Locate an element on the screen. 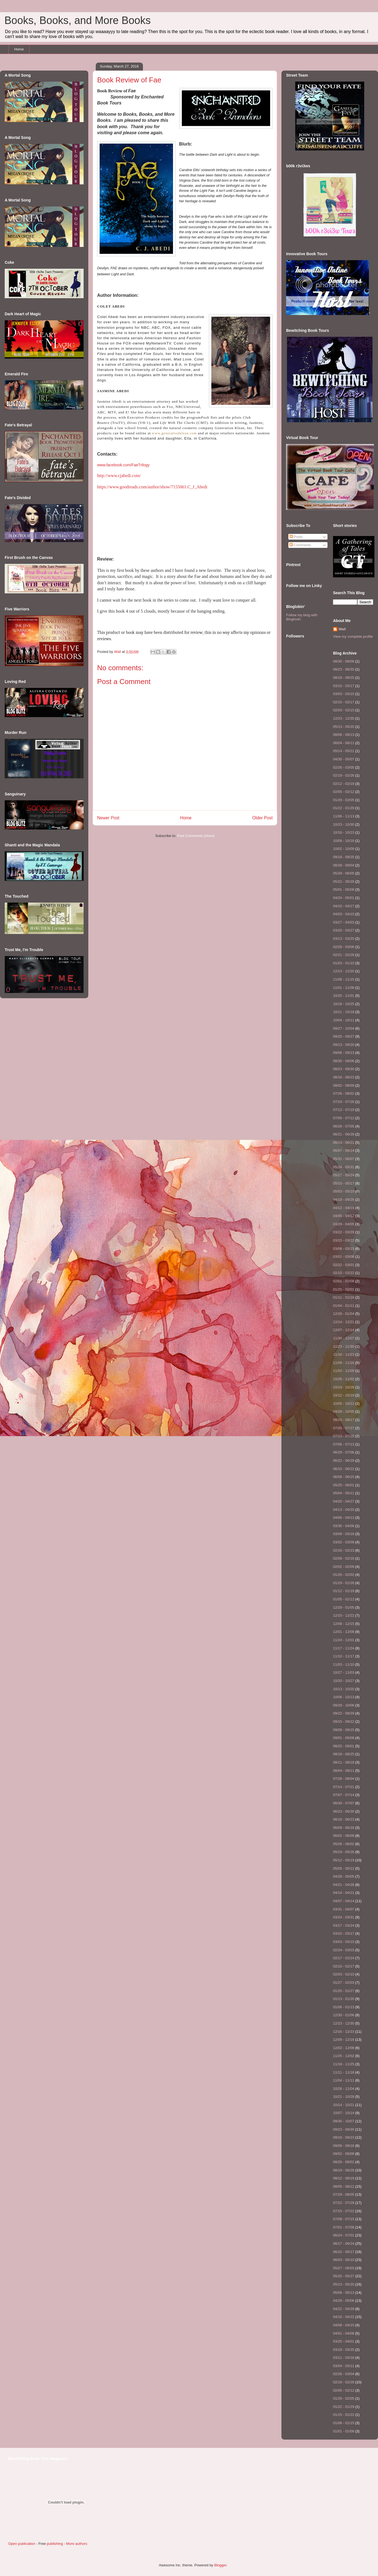  04/12 - 04/19 is located at coordinates (343, 1208).